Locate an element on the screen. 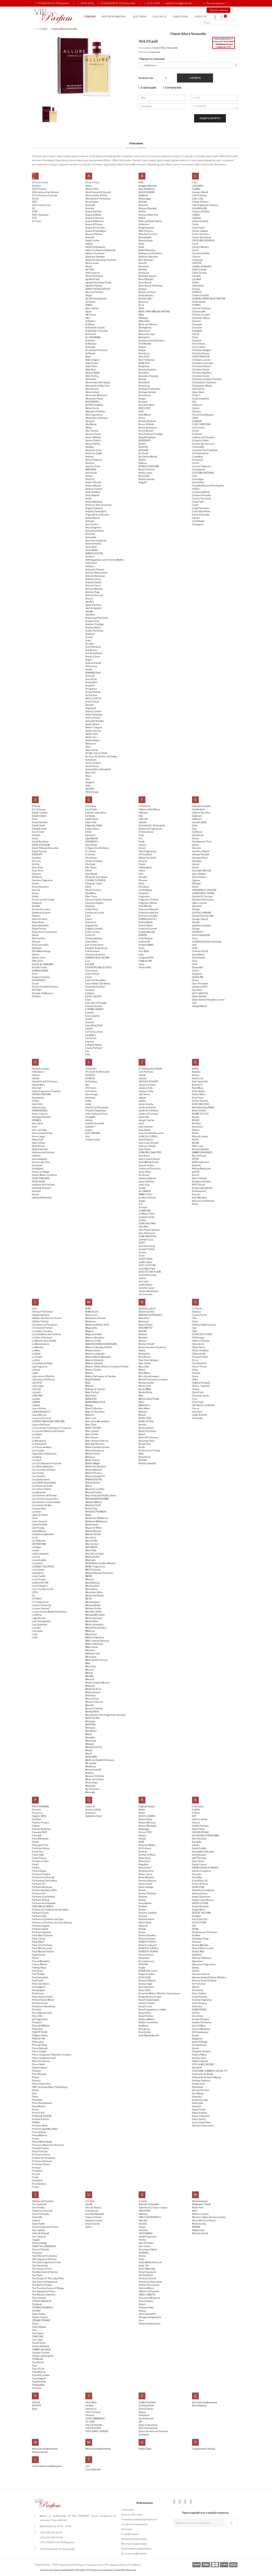 This screenshot has width=272, height=2576. Equality. Fragrances is located at coordinates (96, 948).